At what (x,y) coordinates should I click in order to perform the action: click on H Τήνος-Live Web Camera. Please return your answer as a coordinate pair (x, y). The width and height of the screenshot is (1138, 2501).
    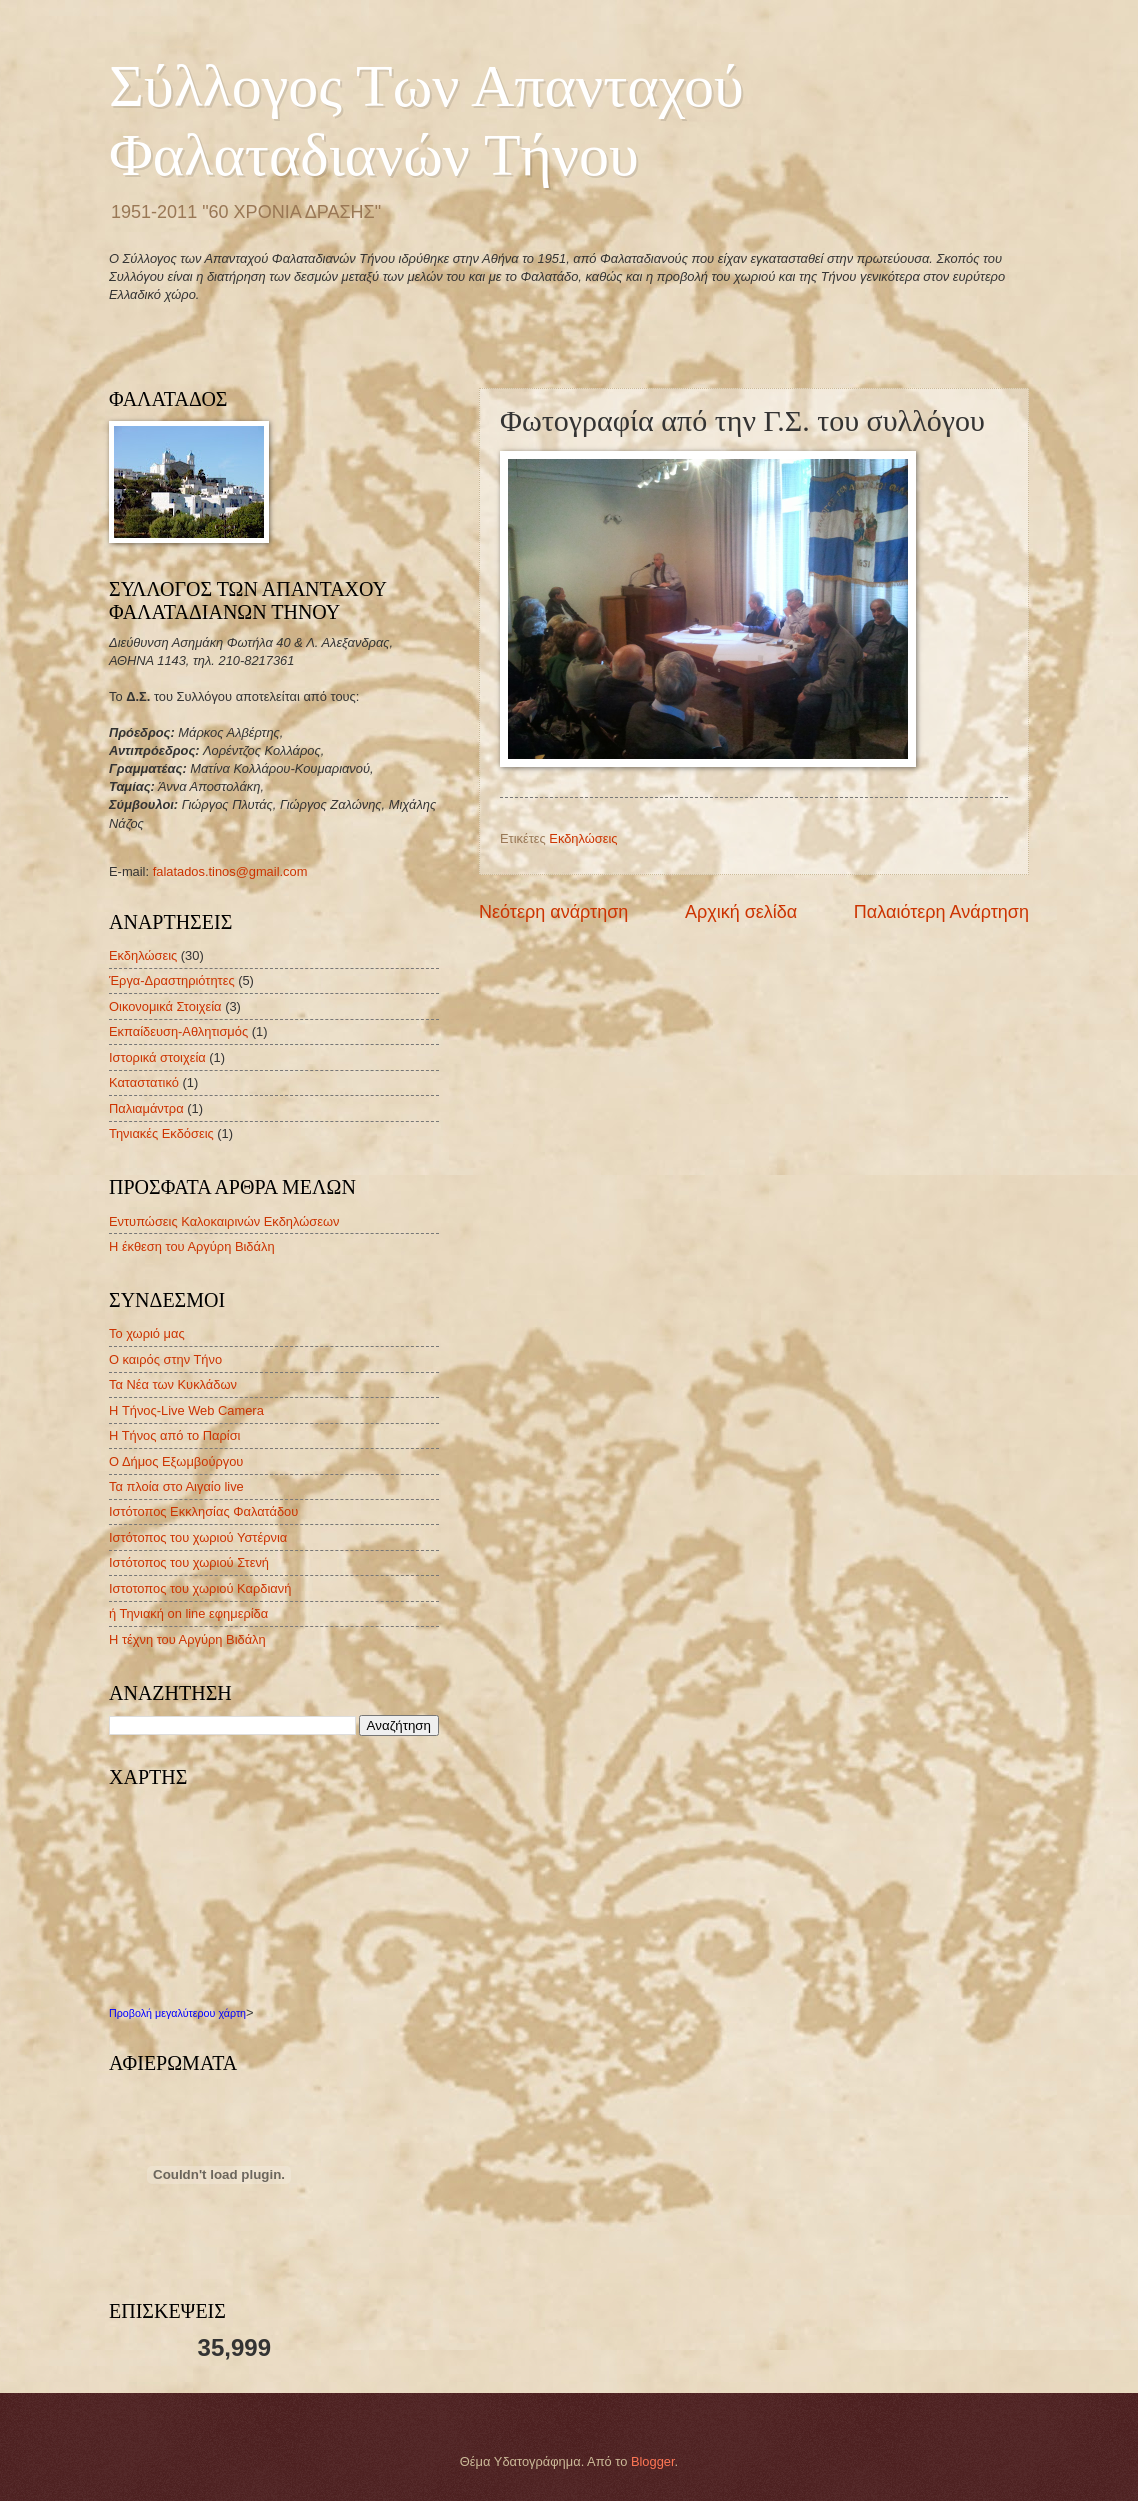
    Looking at the image, I should click on (186, 1410).